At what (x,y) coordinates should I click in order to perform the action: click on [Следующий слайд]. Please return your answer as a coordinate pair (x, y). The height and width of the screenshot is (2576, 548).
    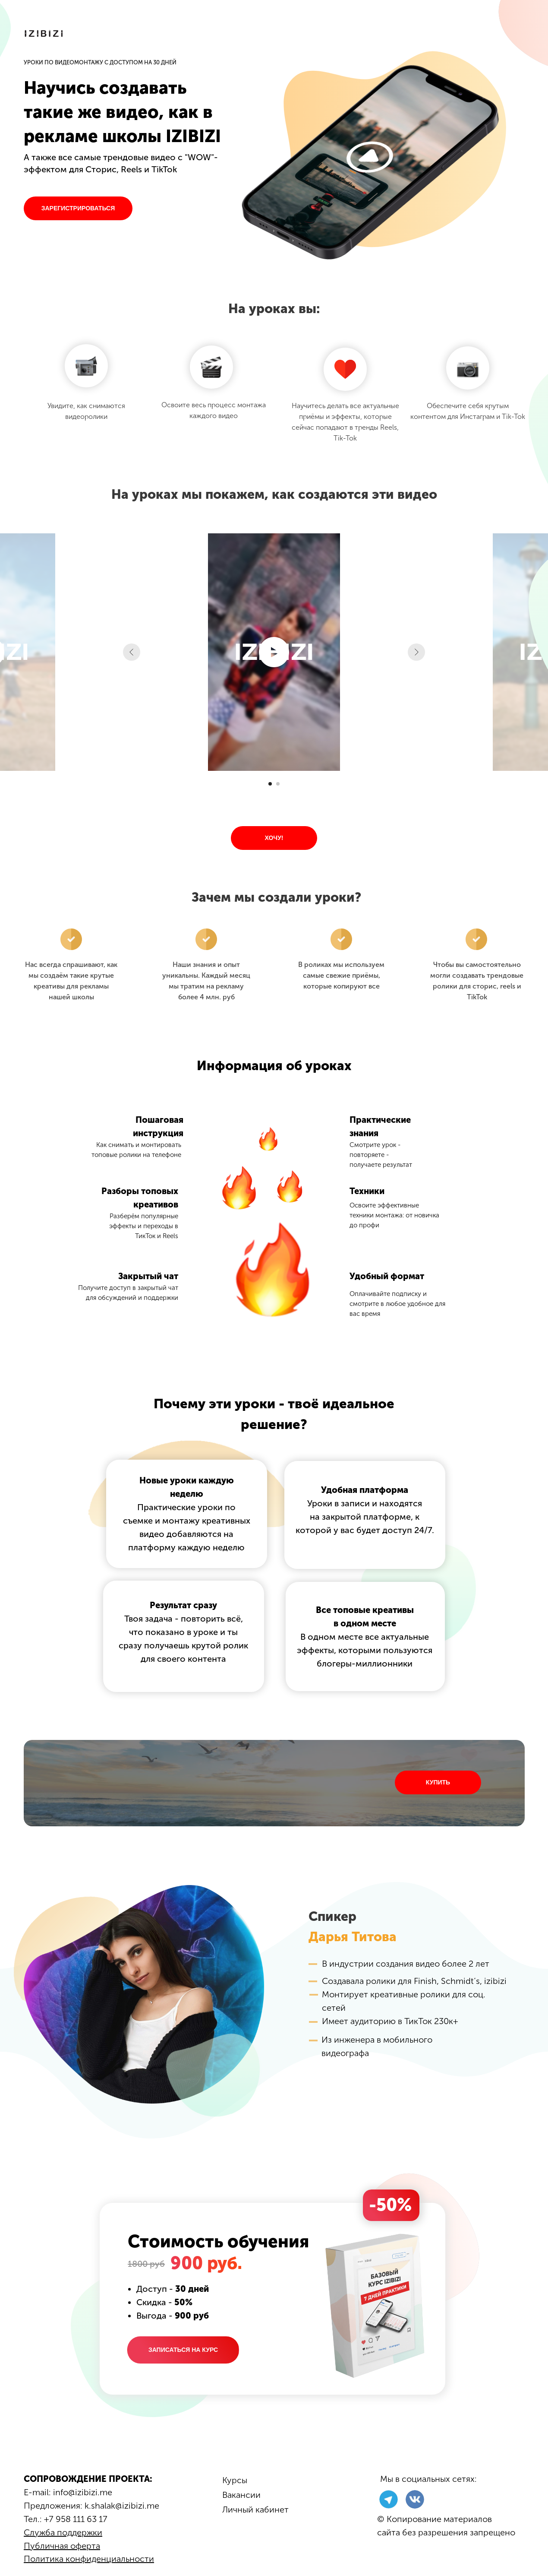
    Looking at the image, I should click on (416, 652).